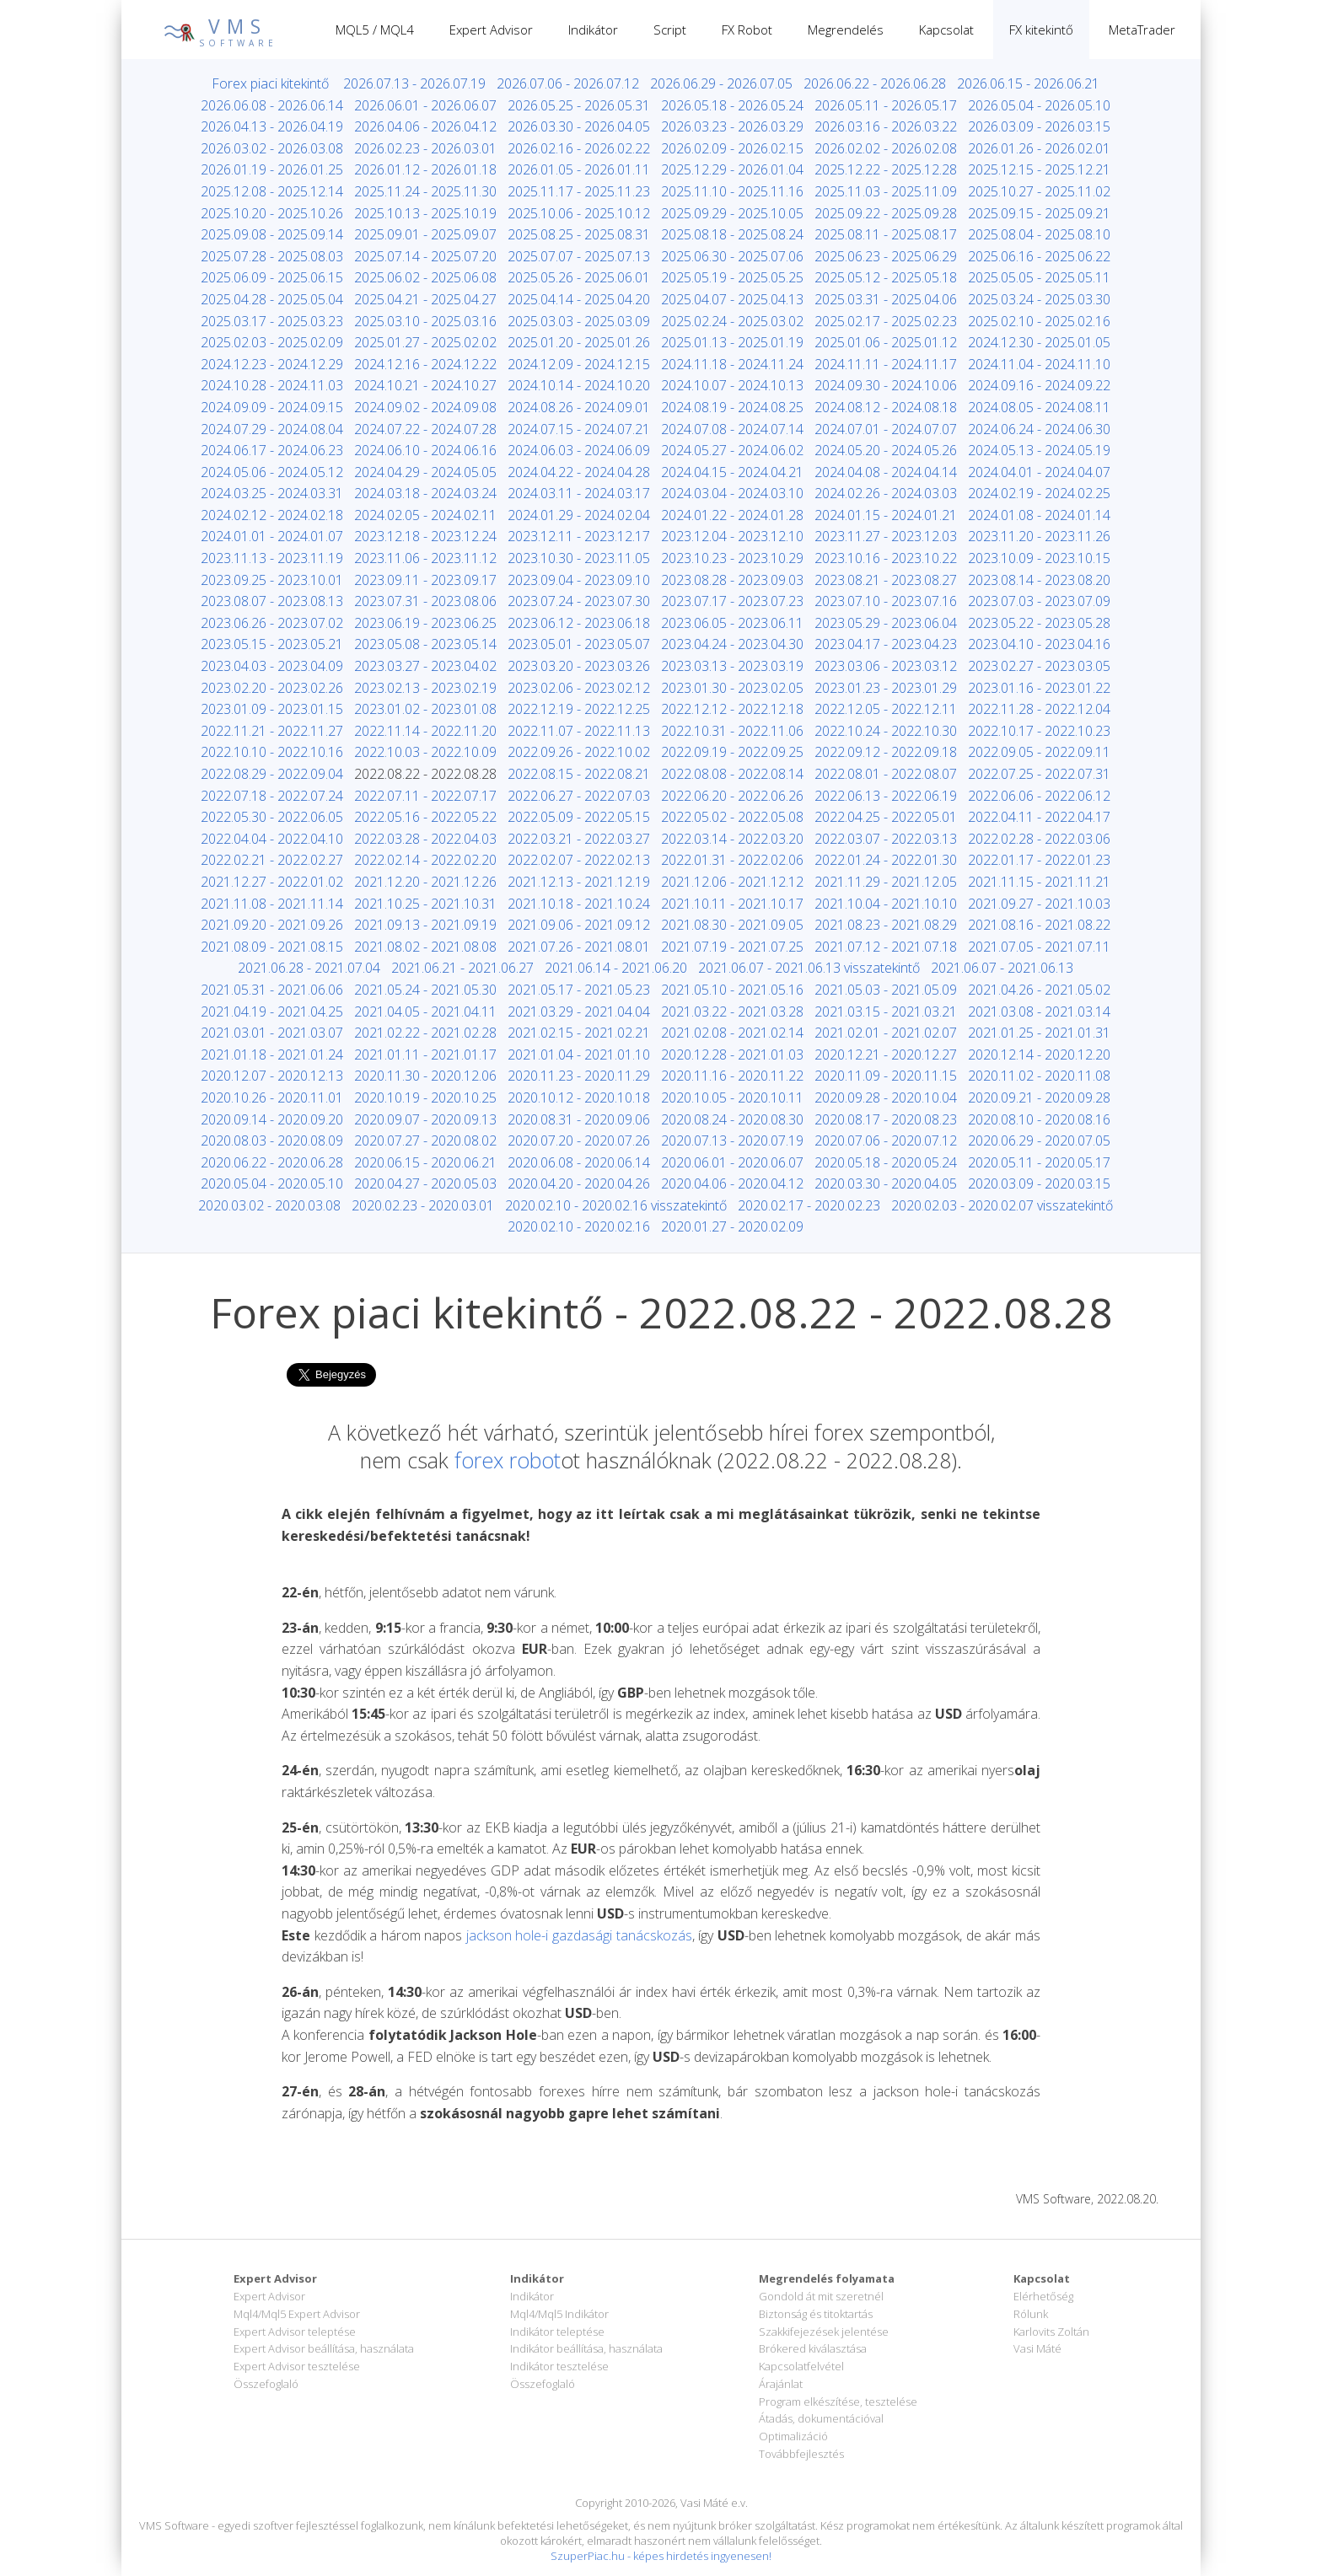 The image size is (1322, 2576). What do you see at coordinates (821, 2418) in the screenshot?
I see `Átadás, dokumentációval` at bounding box center [821, 2418].